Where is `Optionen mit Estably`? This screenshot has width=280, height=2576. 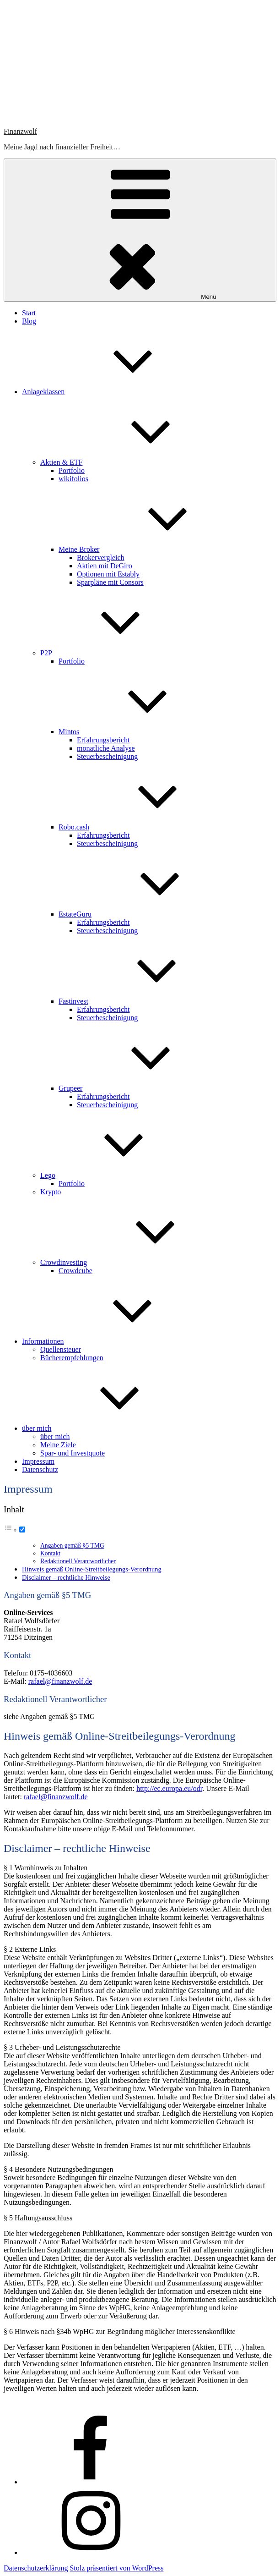
Optionen mit Estably is located at coordinates (108, 574).